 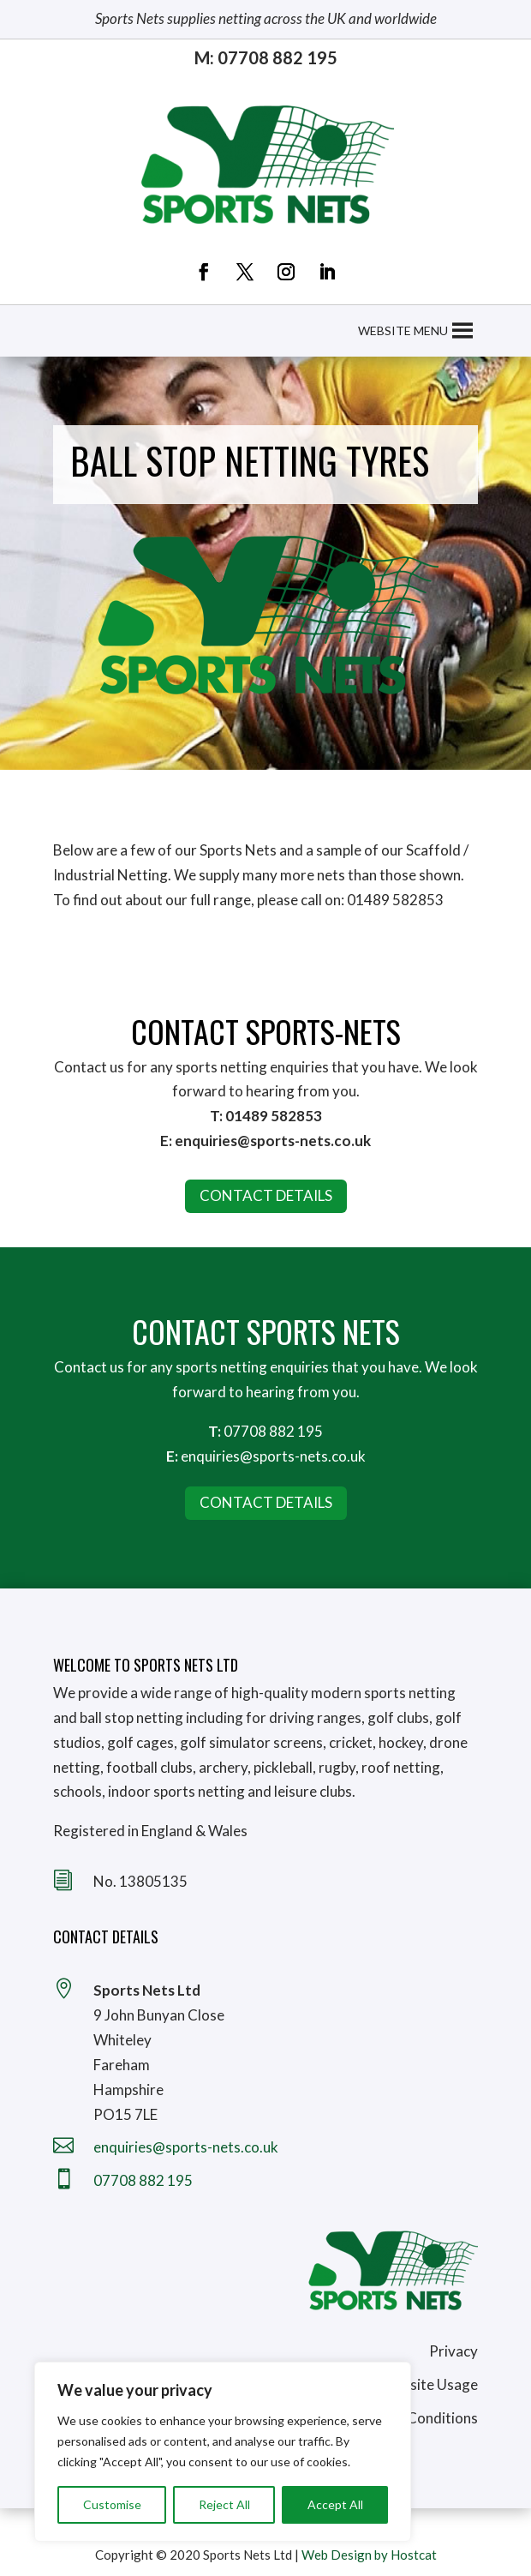 I want to click on [button], so click(x=403, y=331).